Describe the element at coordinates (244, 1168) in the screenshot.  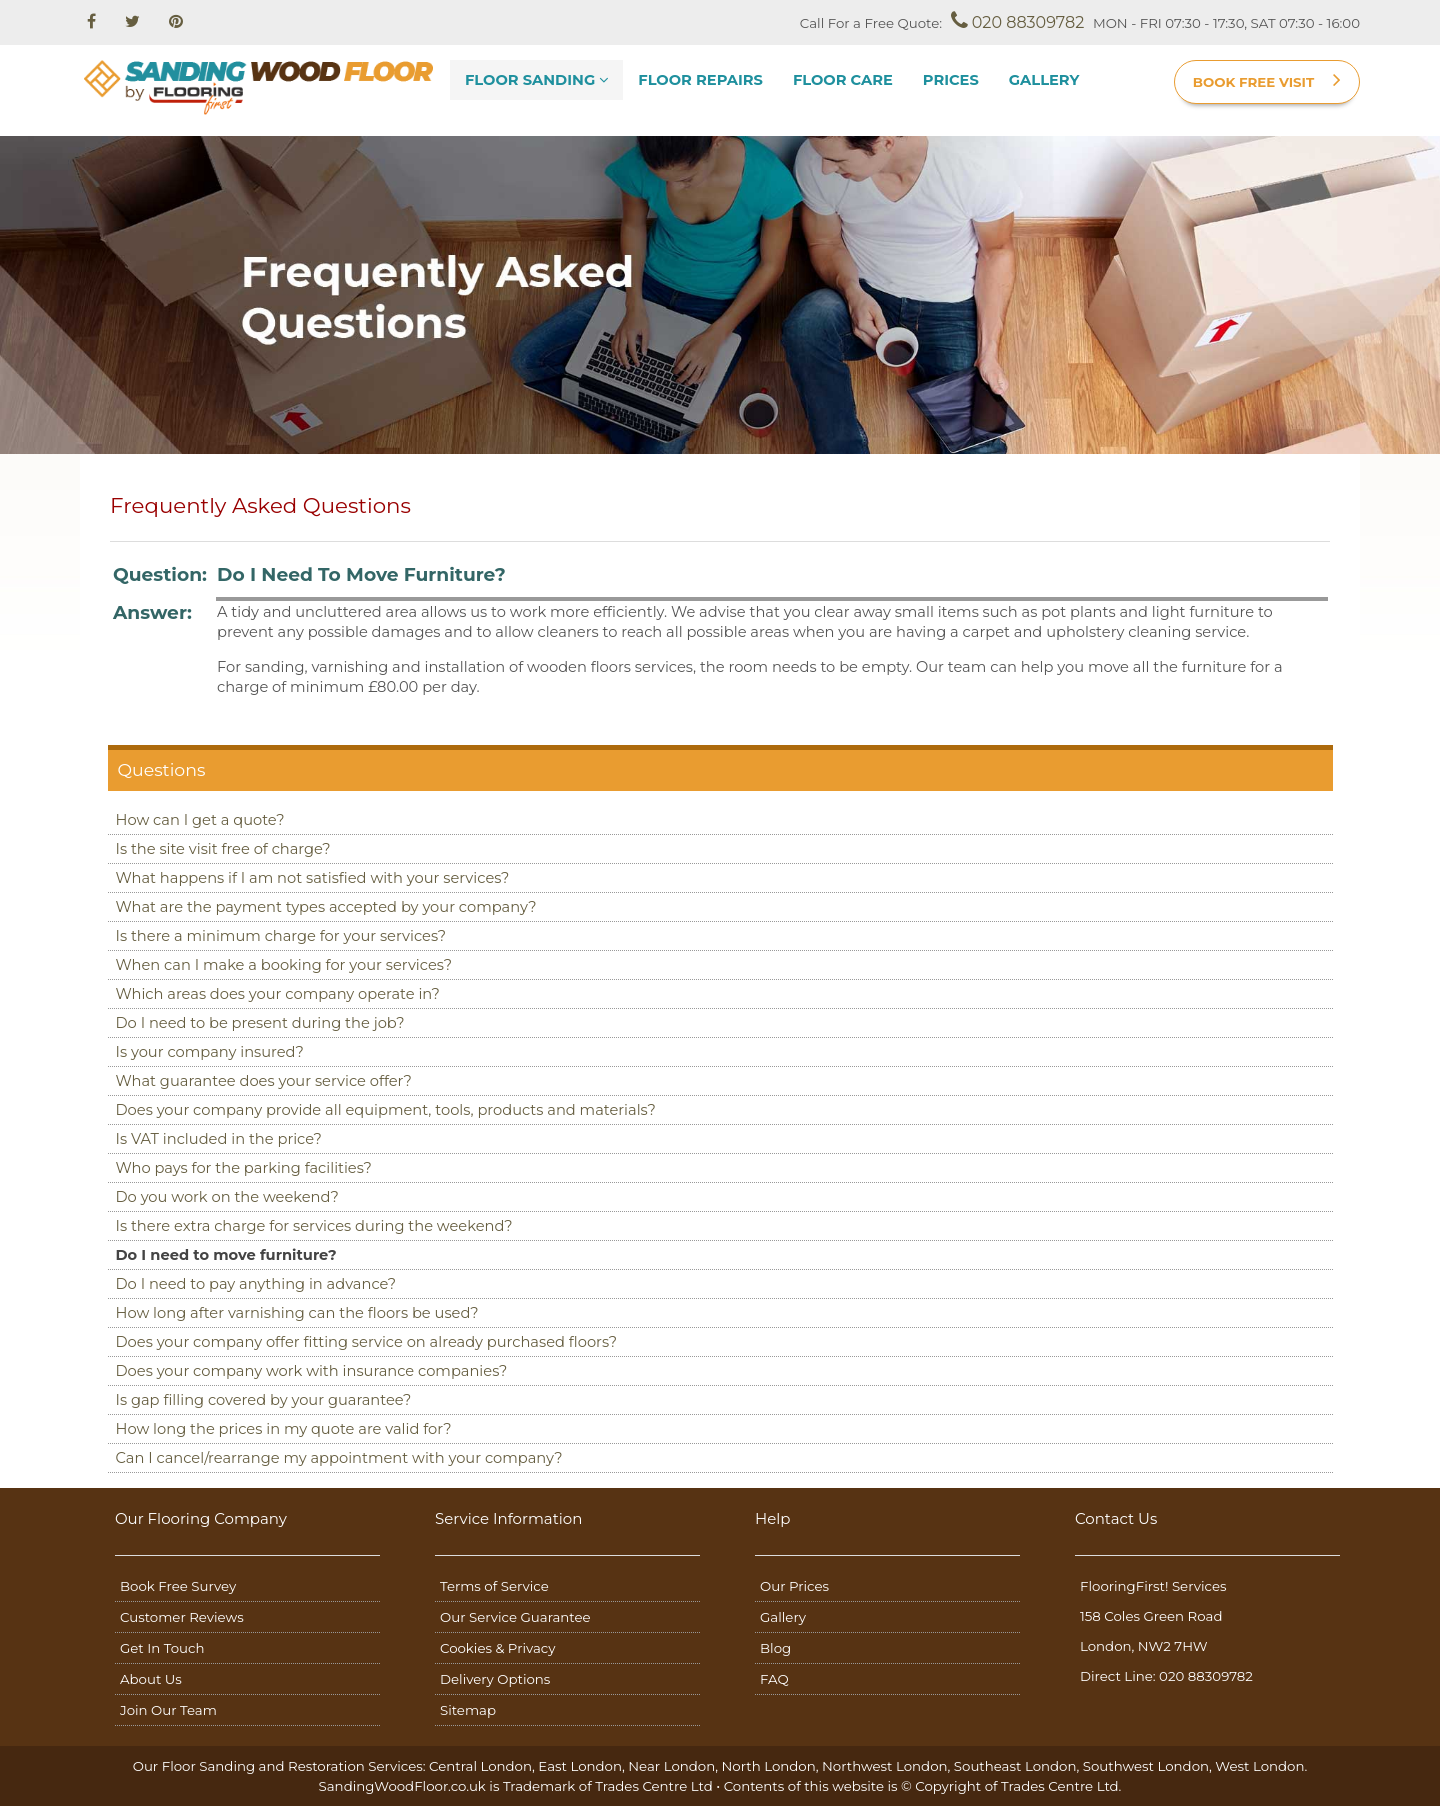
I see `Who pays for the parking facilities?` at that location.